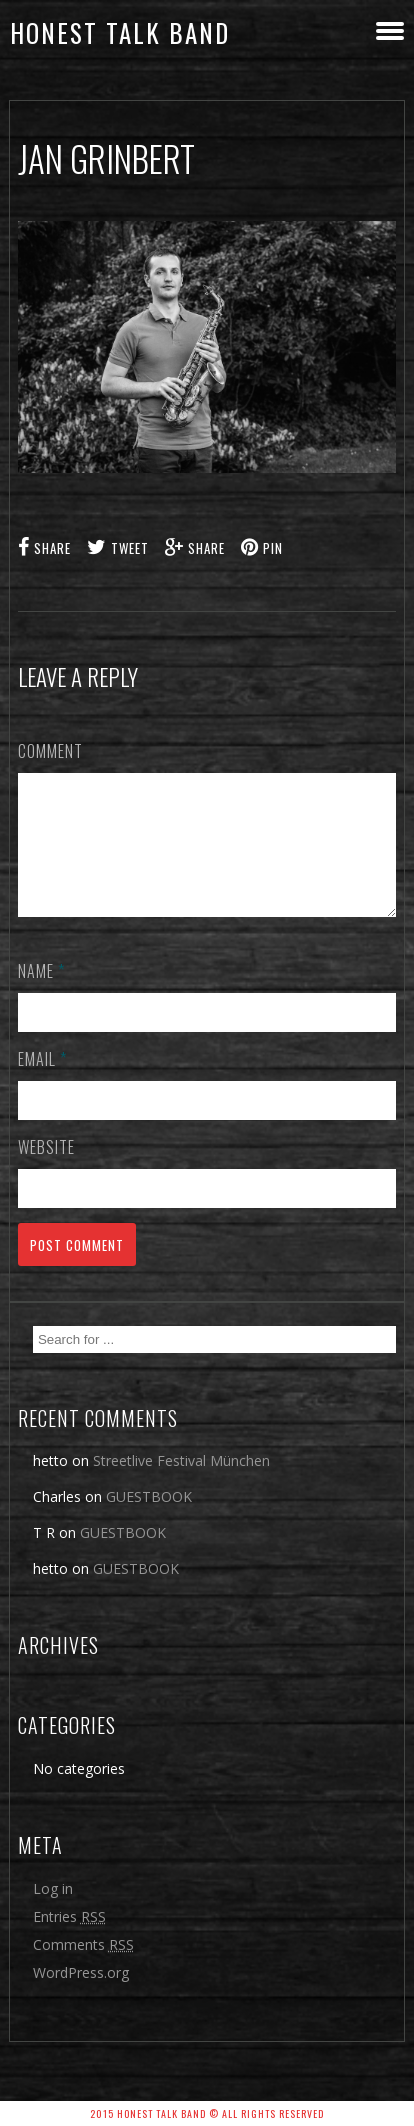  I want to click on Email, so click(42, 1083).